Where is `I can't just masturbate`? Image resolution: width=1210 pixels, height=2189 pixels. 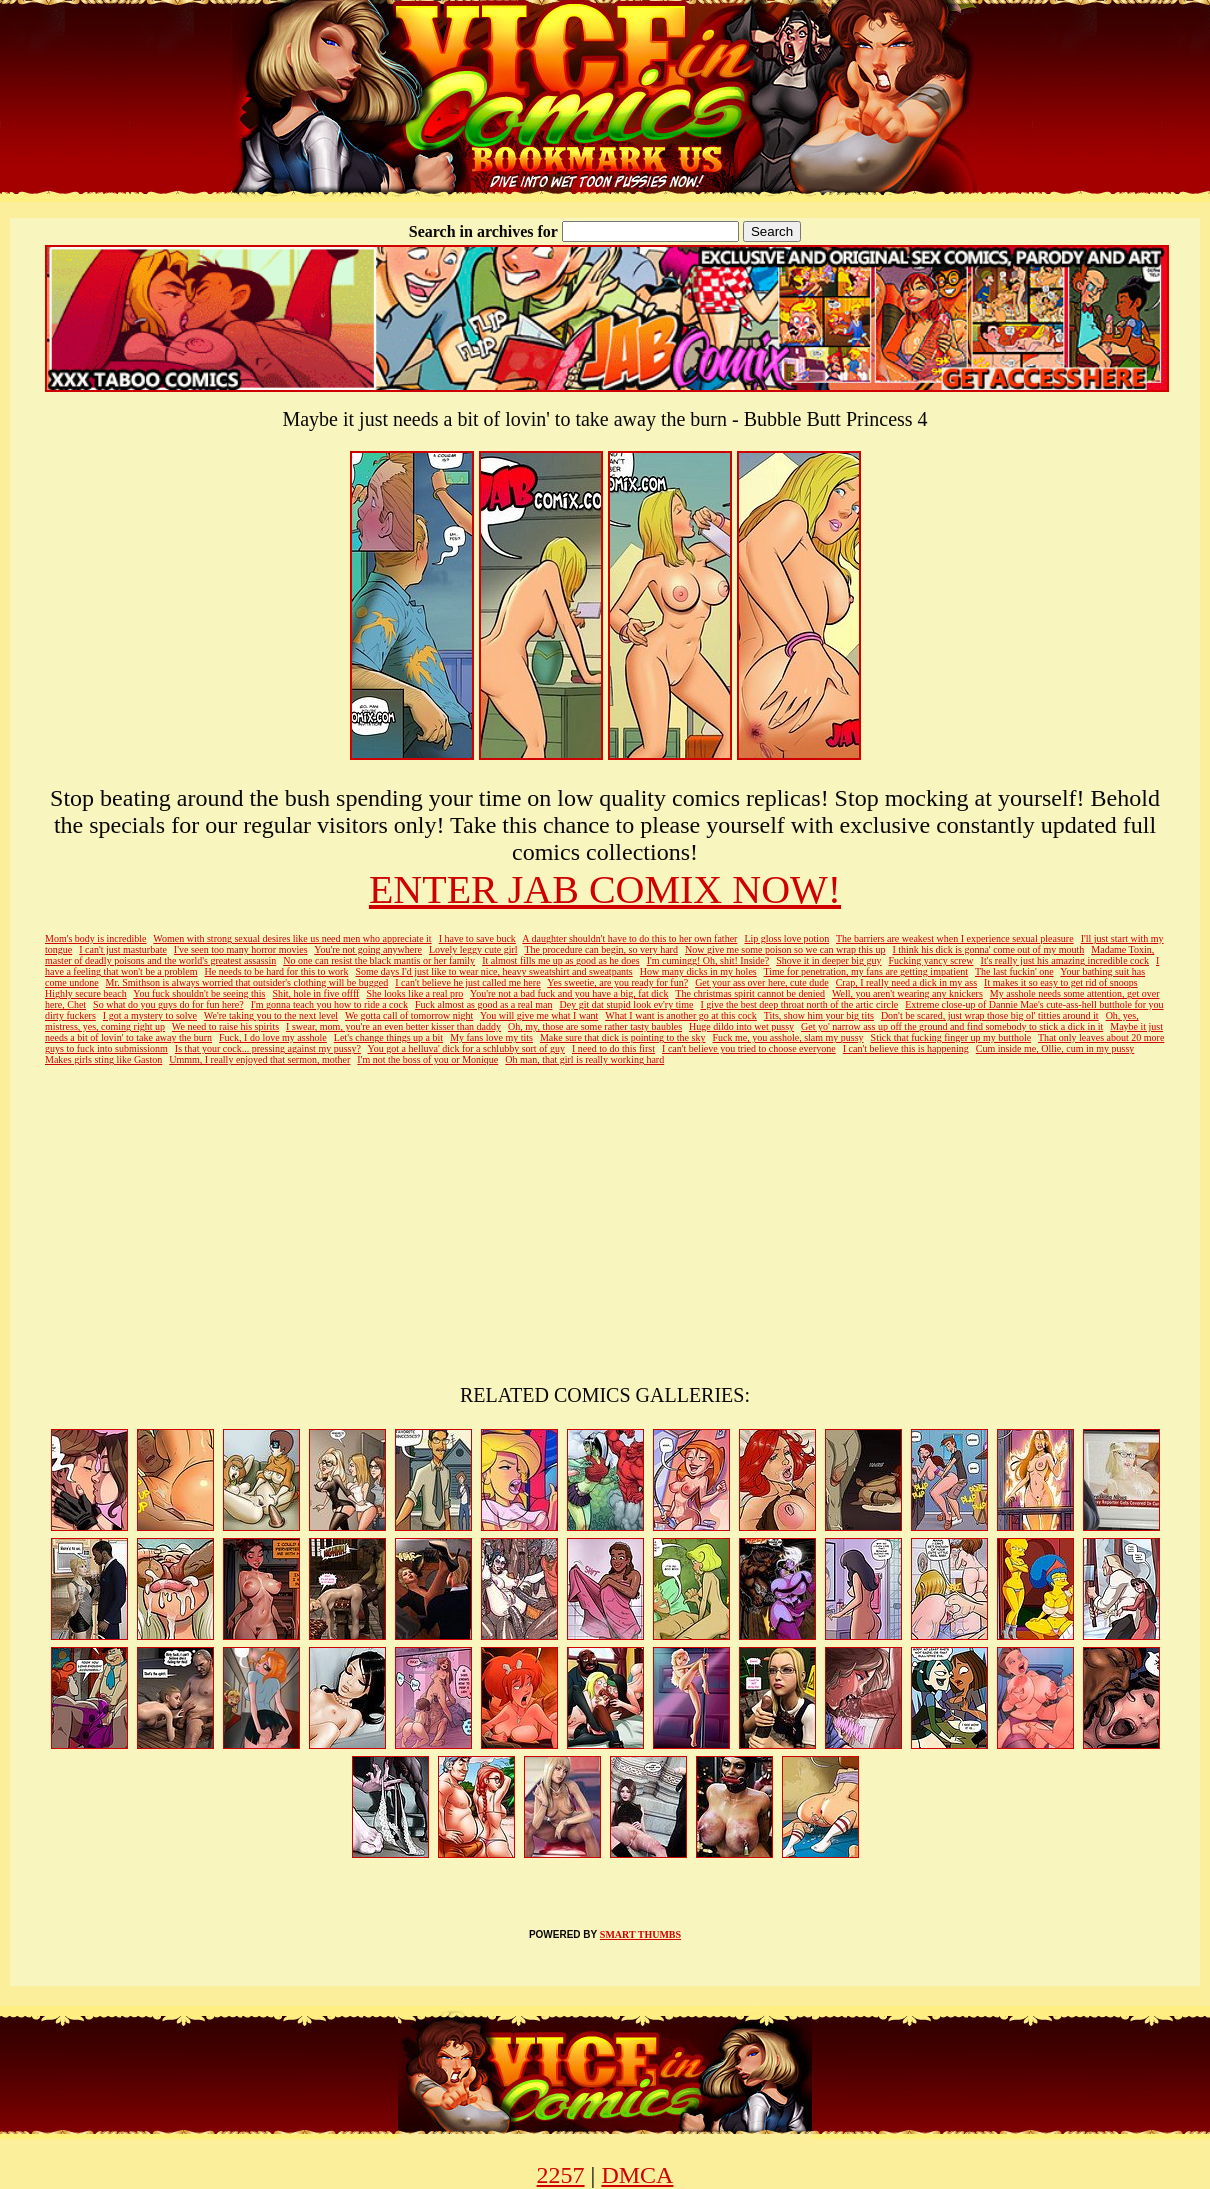 I can't just masturbate is located at coordinates (123, 949).